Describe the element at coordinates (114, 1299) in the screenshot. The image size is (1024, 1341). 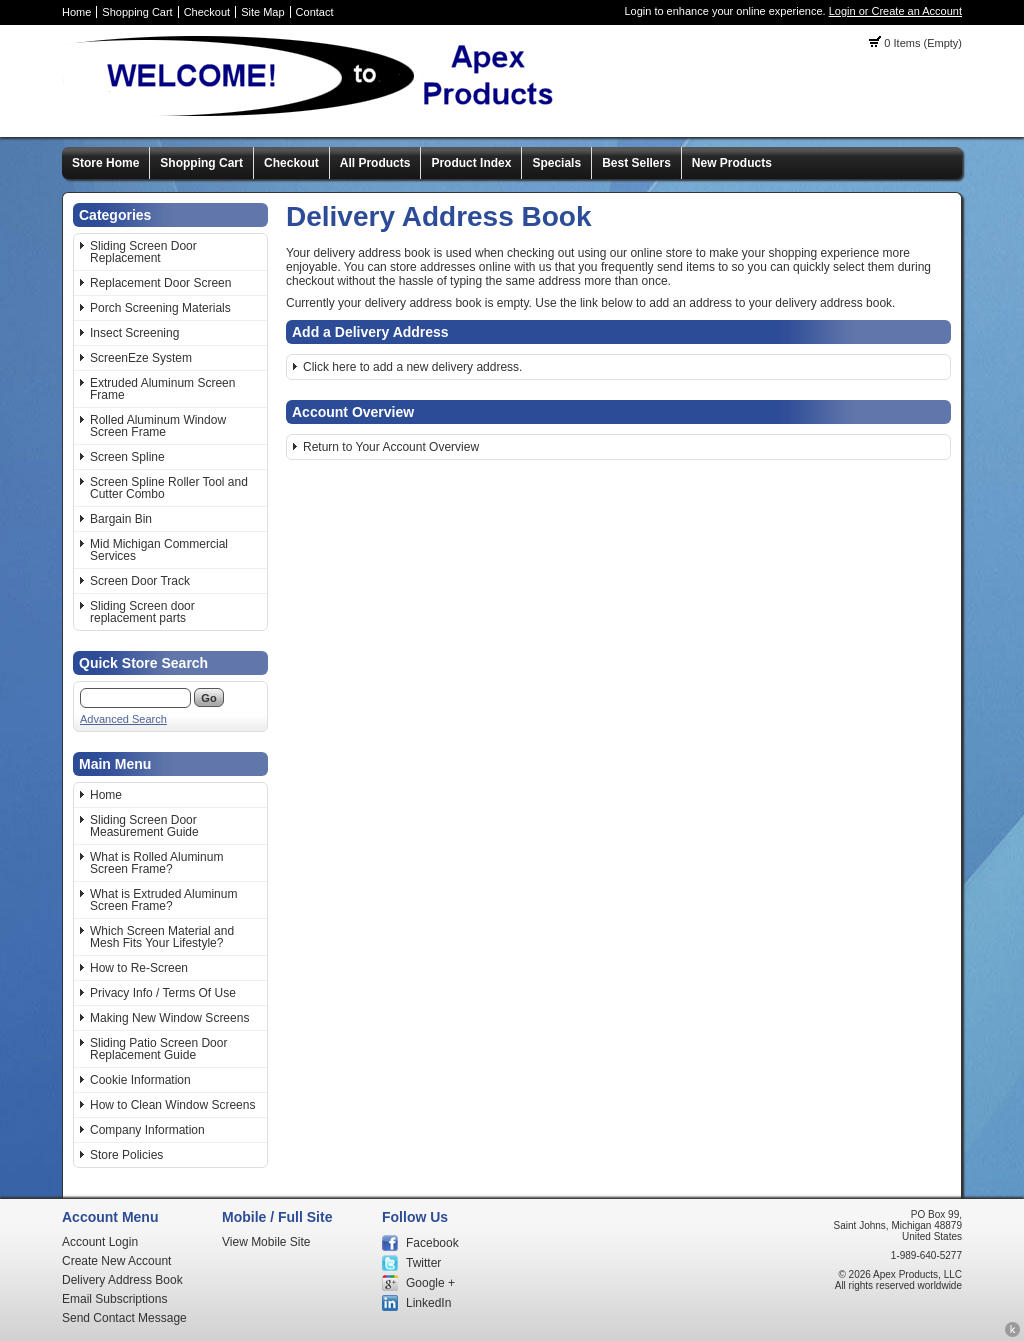
I see `Email Subscriptions` at that location.